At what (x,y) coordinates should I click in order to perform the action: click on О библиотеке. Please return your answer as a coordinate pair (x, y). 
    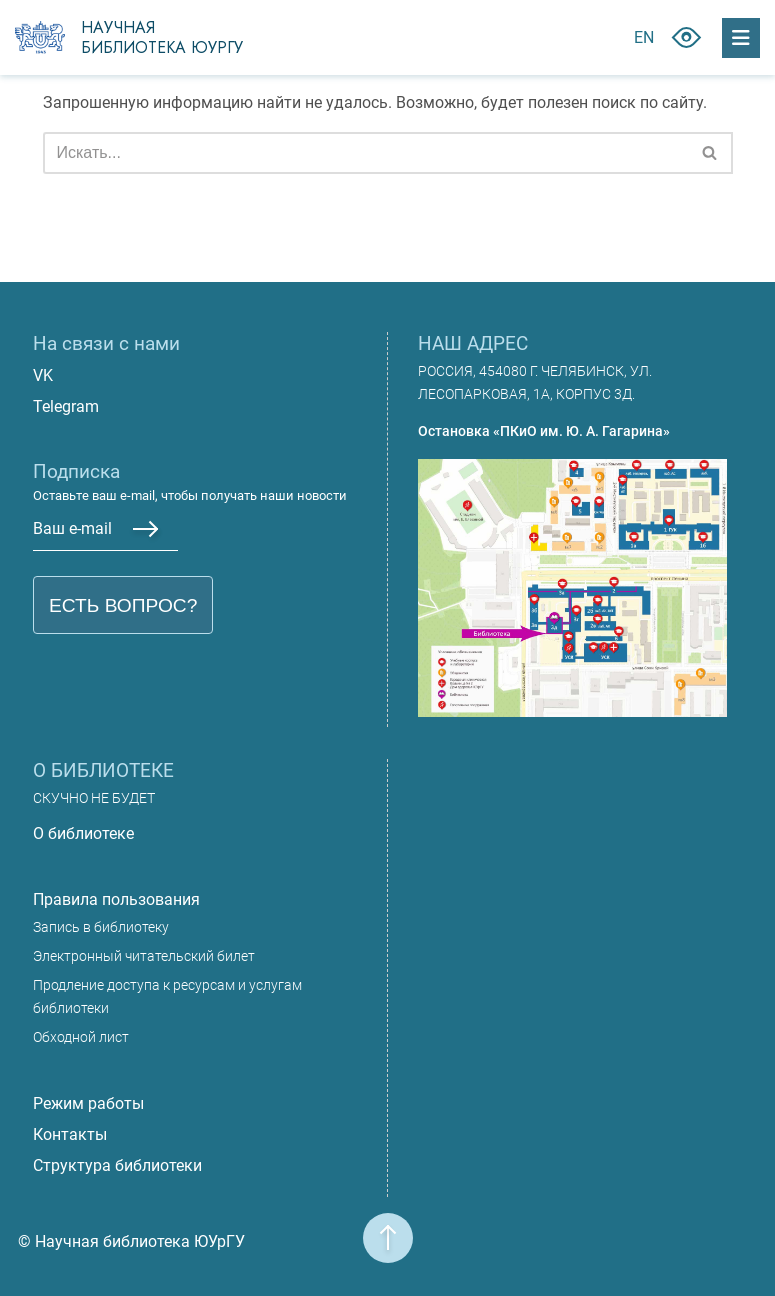
    Looking at the image, I should click on (83, 833).